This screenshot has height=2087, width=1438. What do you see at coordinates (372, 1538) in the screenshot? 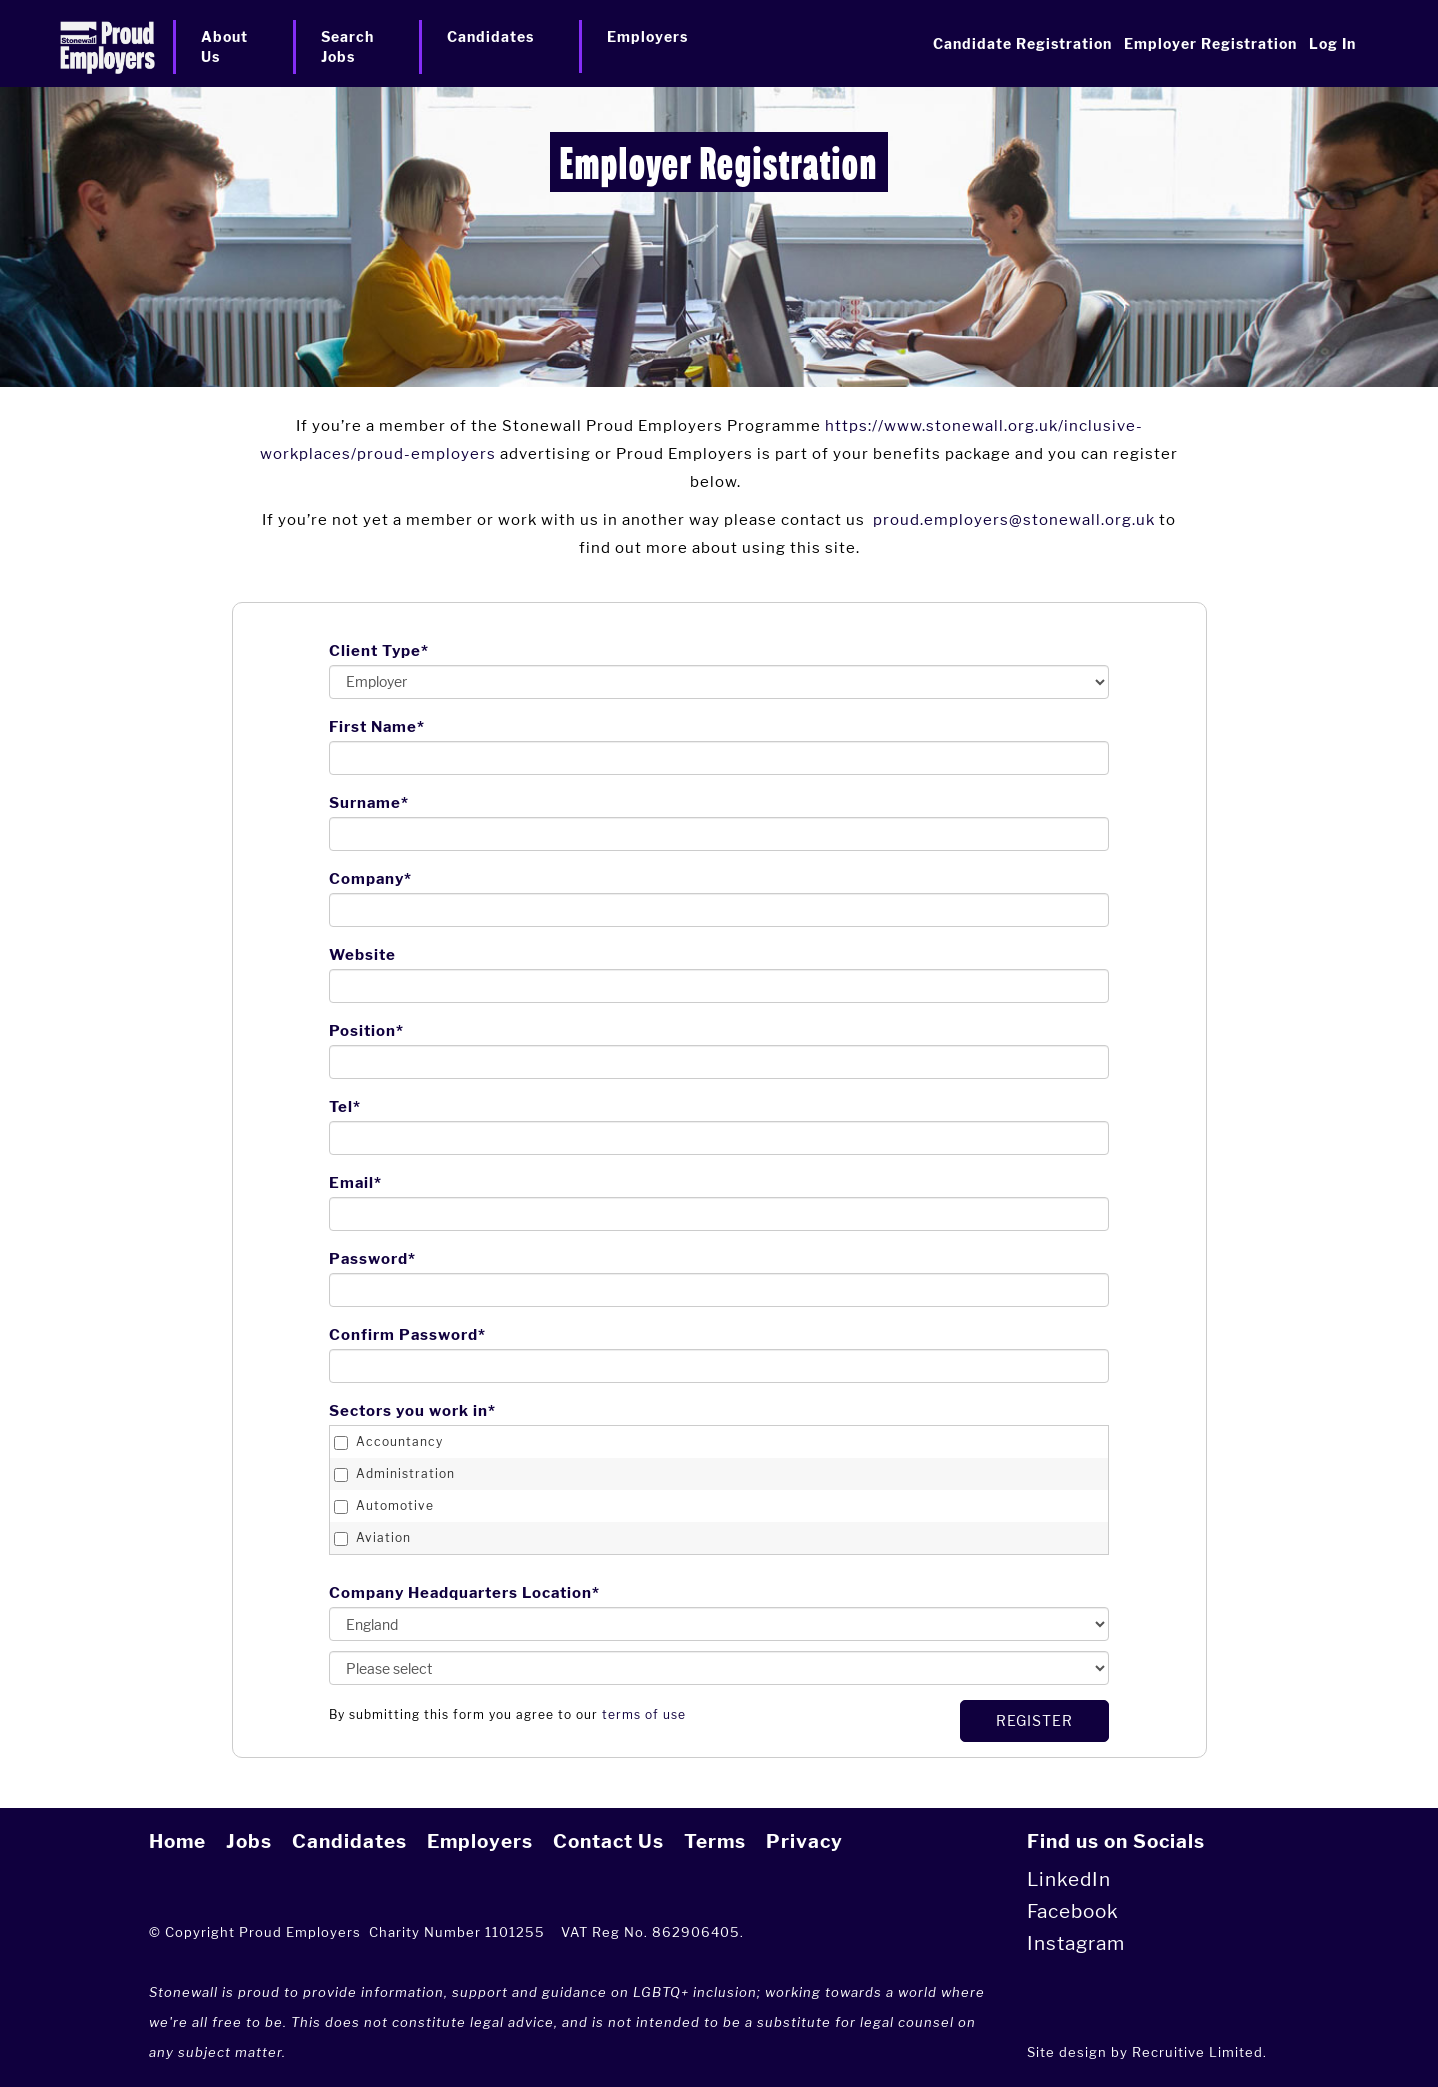
I see `Aviation` at bounding box center [372, 1538].